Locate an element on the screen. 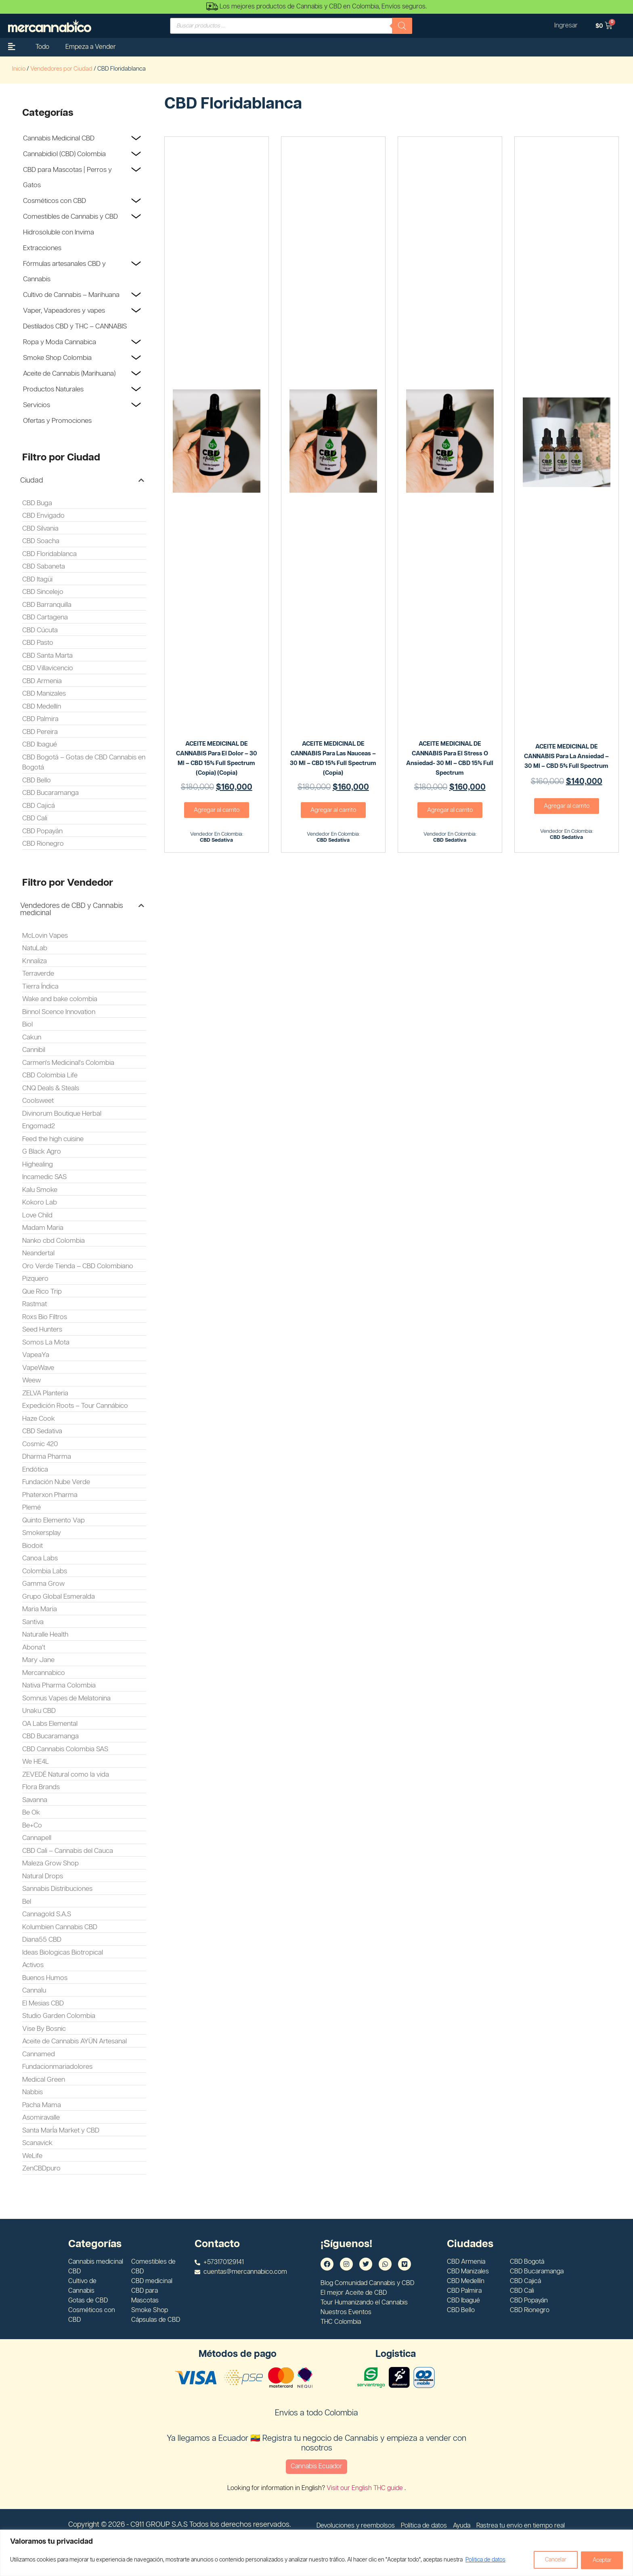 The width and height of the screenshot is (633, 2576). CBD Floridablanca is located at coordinates (49, 554).